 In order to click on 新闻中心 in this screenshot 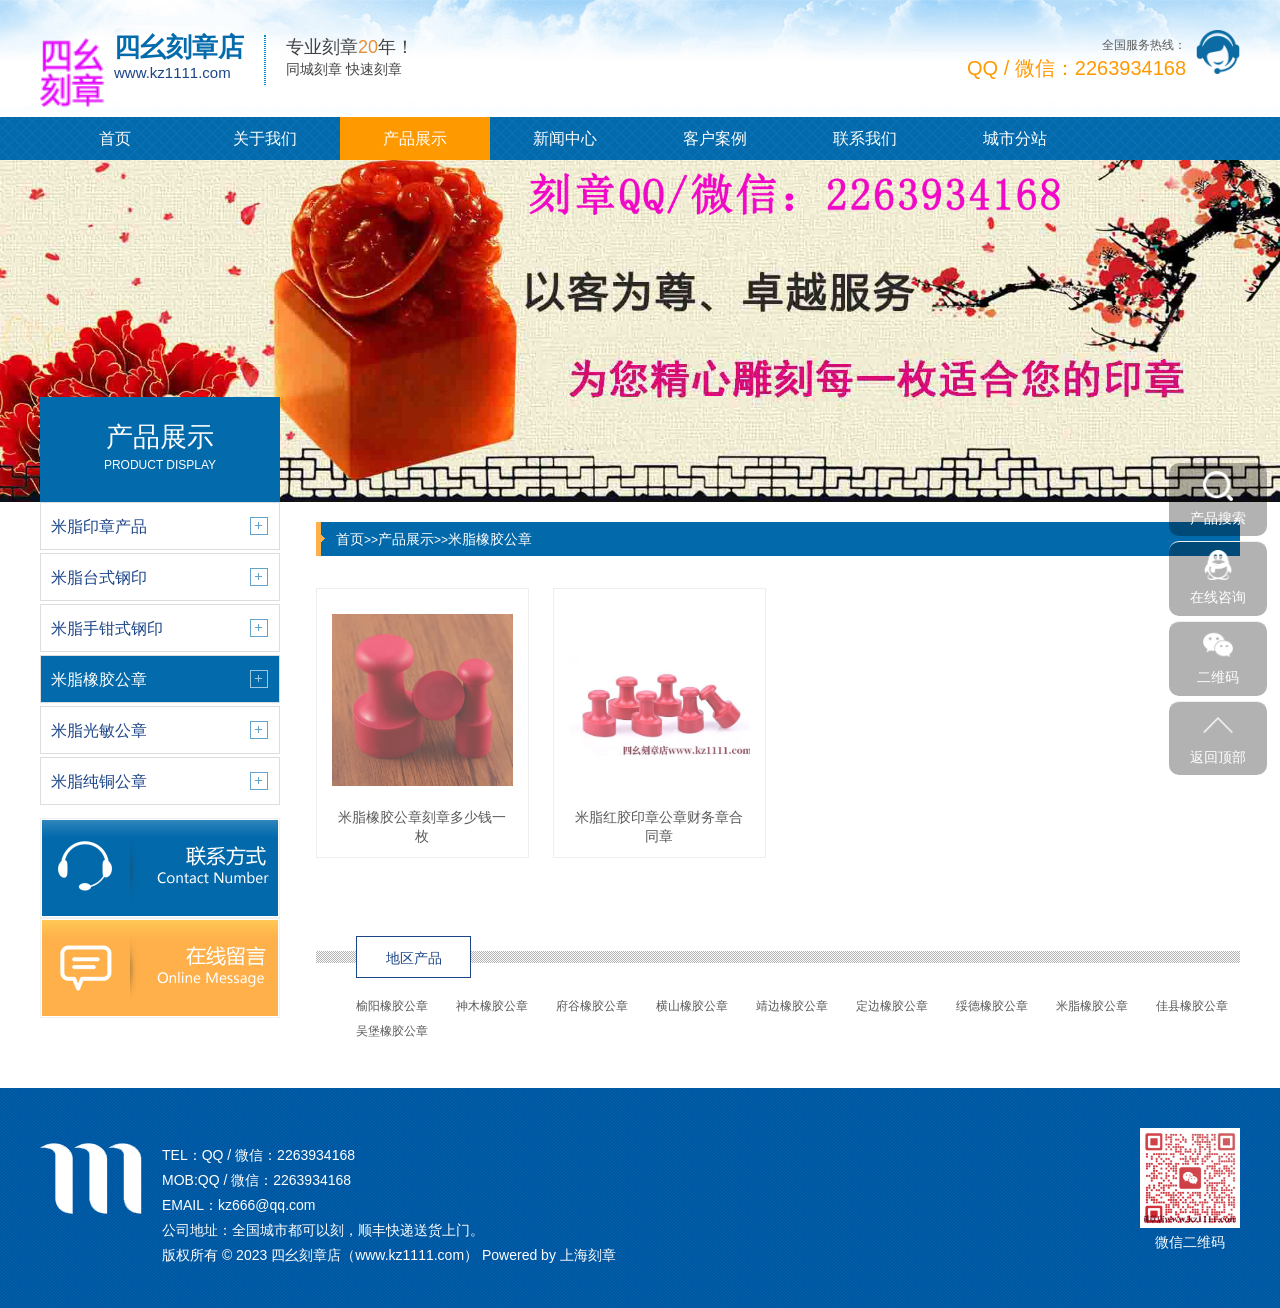, I will do `click(565, 138)`.